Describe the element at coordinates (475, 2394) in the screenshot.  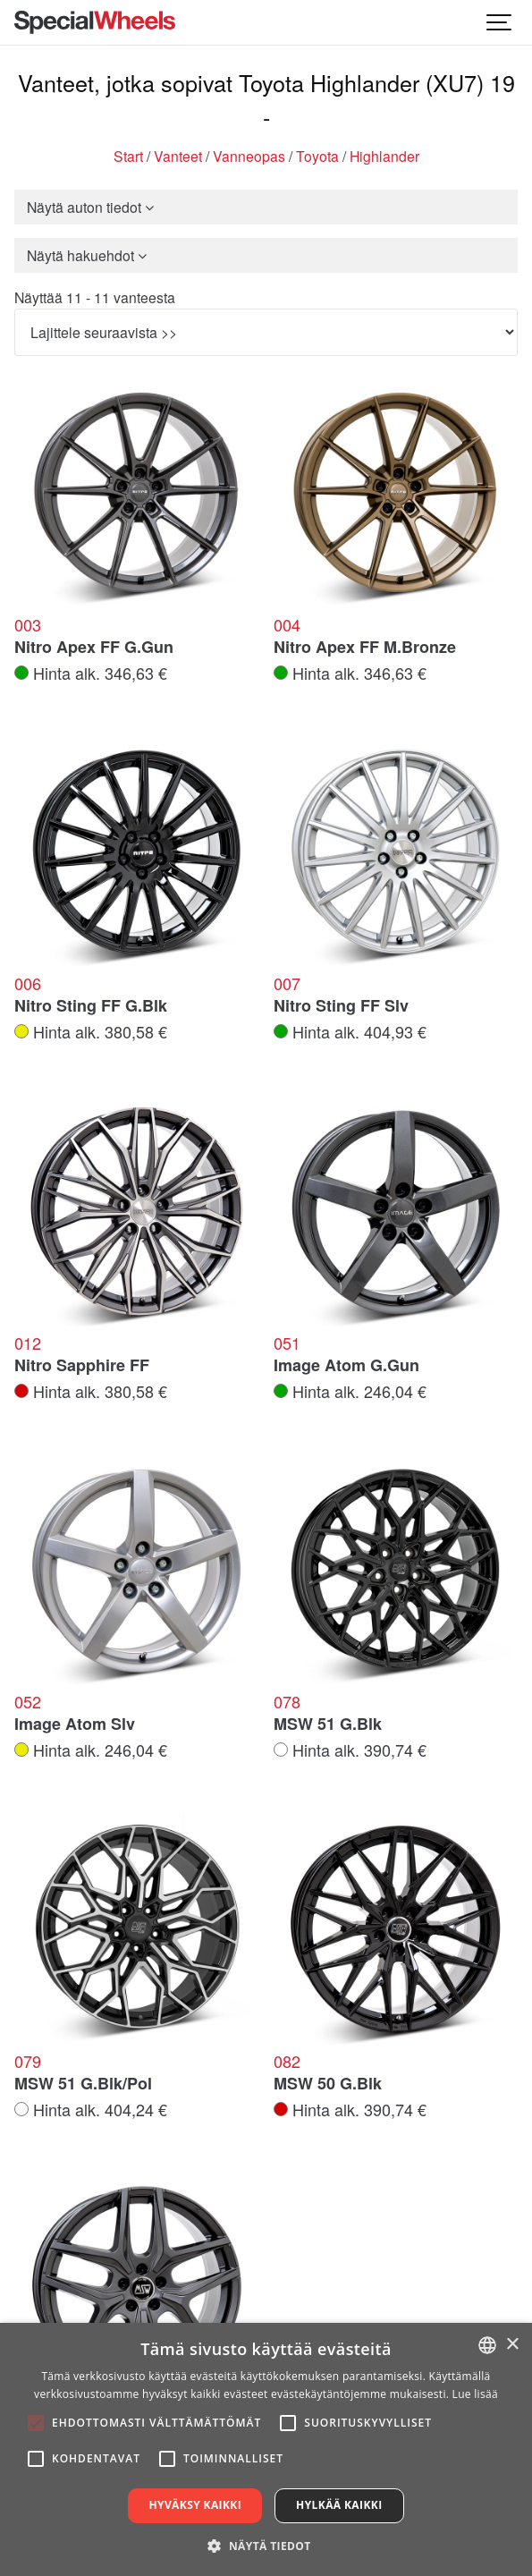
I see `Lue lisää` at that location.